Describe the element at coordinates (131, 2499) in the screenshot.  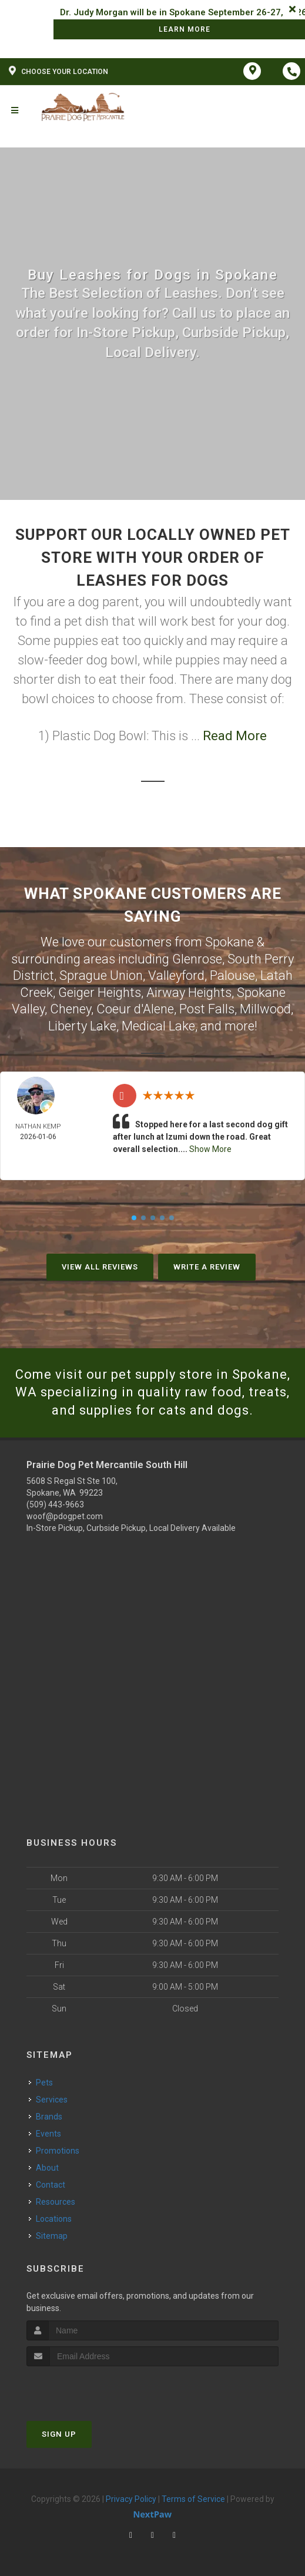
I see `Privacy Policy` at that location.